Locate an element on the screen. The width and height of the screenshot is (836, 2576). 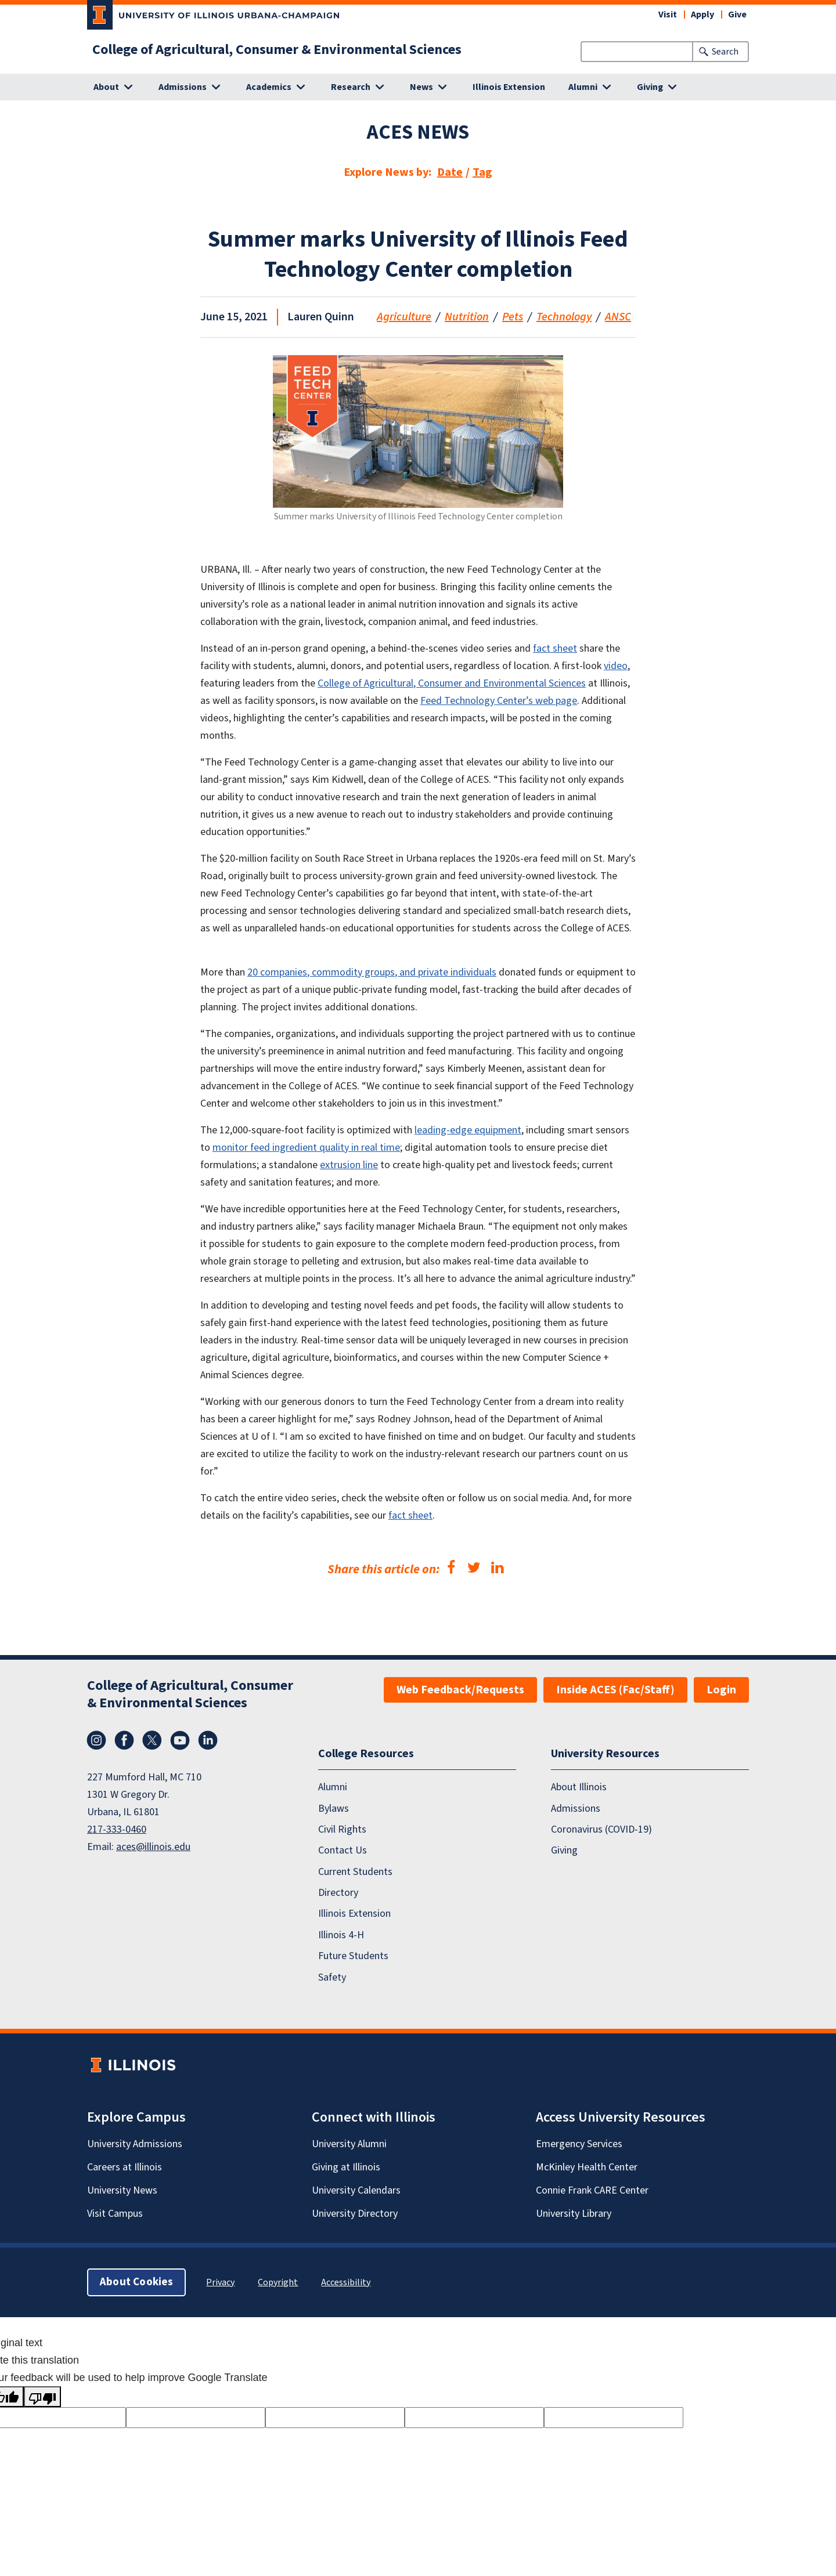
leading-edge equipment is located at coordinates (468, 1130).